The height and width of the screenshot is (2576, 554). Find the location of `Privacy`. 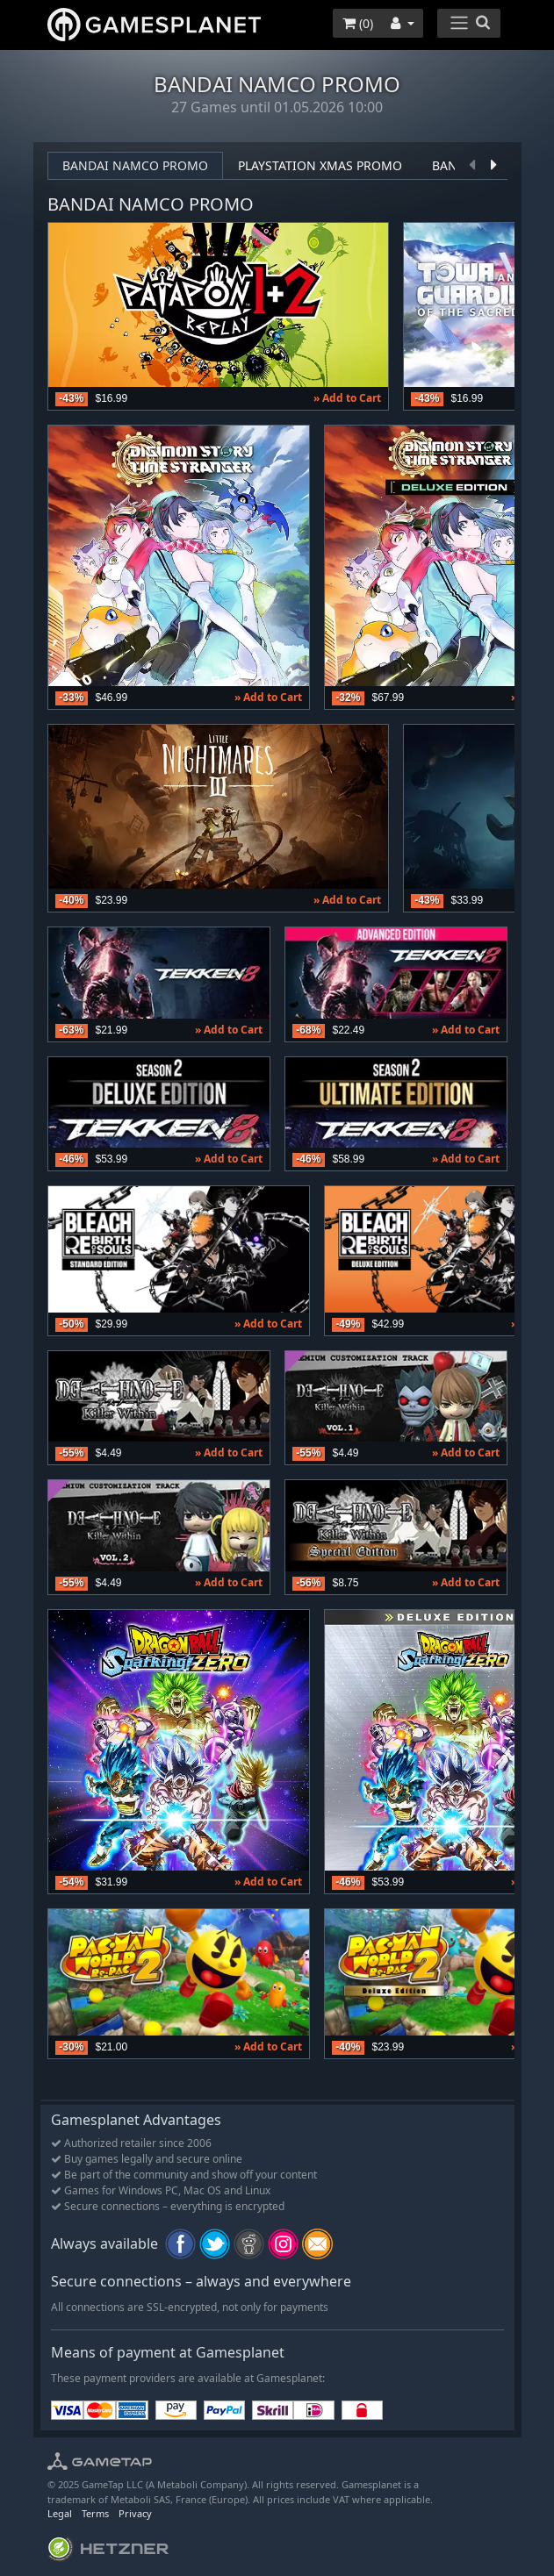

Privacy is located at coordinates (135, 2513).